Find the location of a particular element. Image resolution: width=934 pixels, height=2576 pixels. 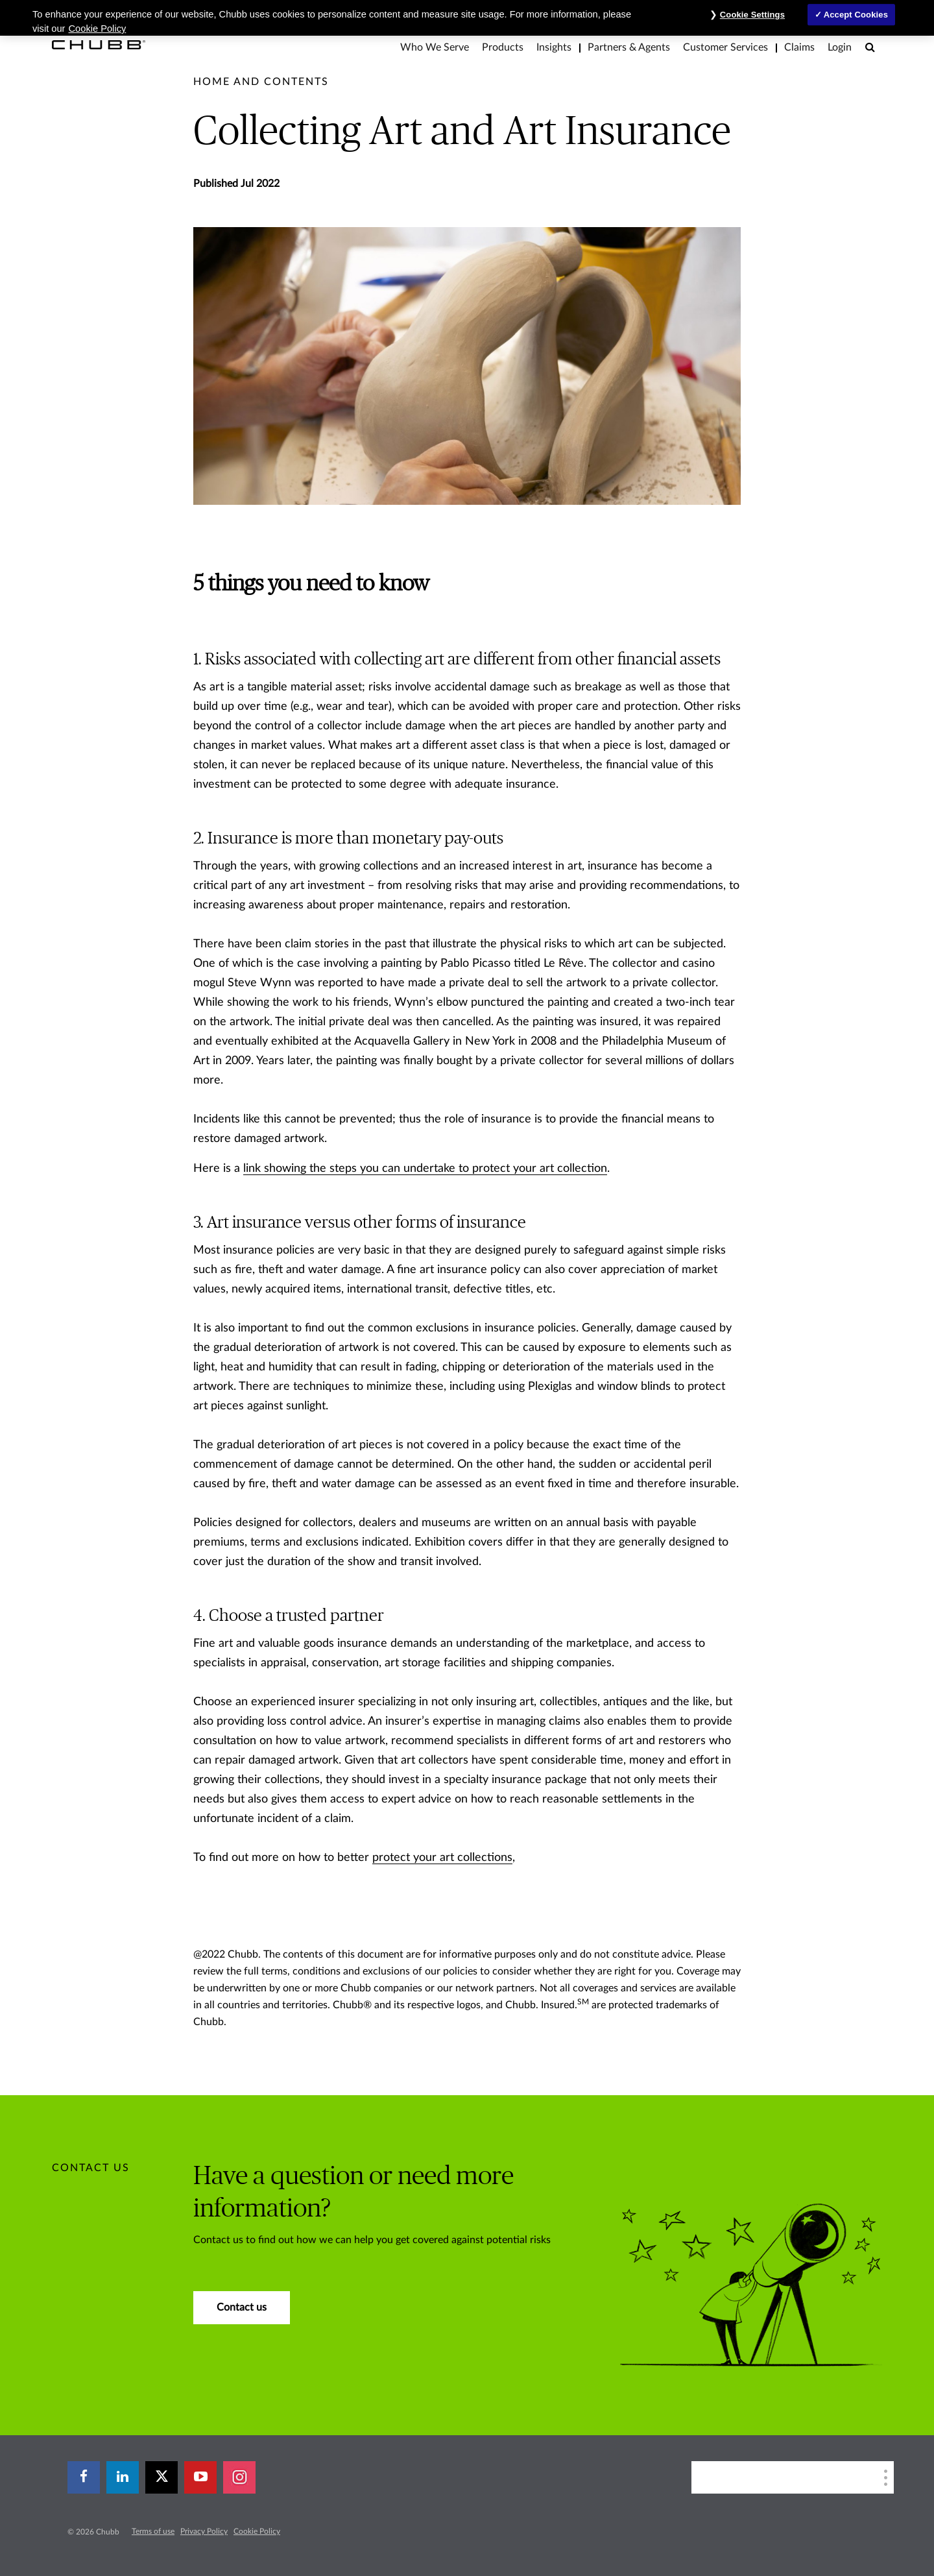

[facebook] is located at coordinates (83, 2477).